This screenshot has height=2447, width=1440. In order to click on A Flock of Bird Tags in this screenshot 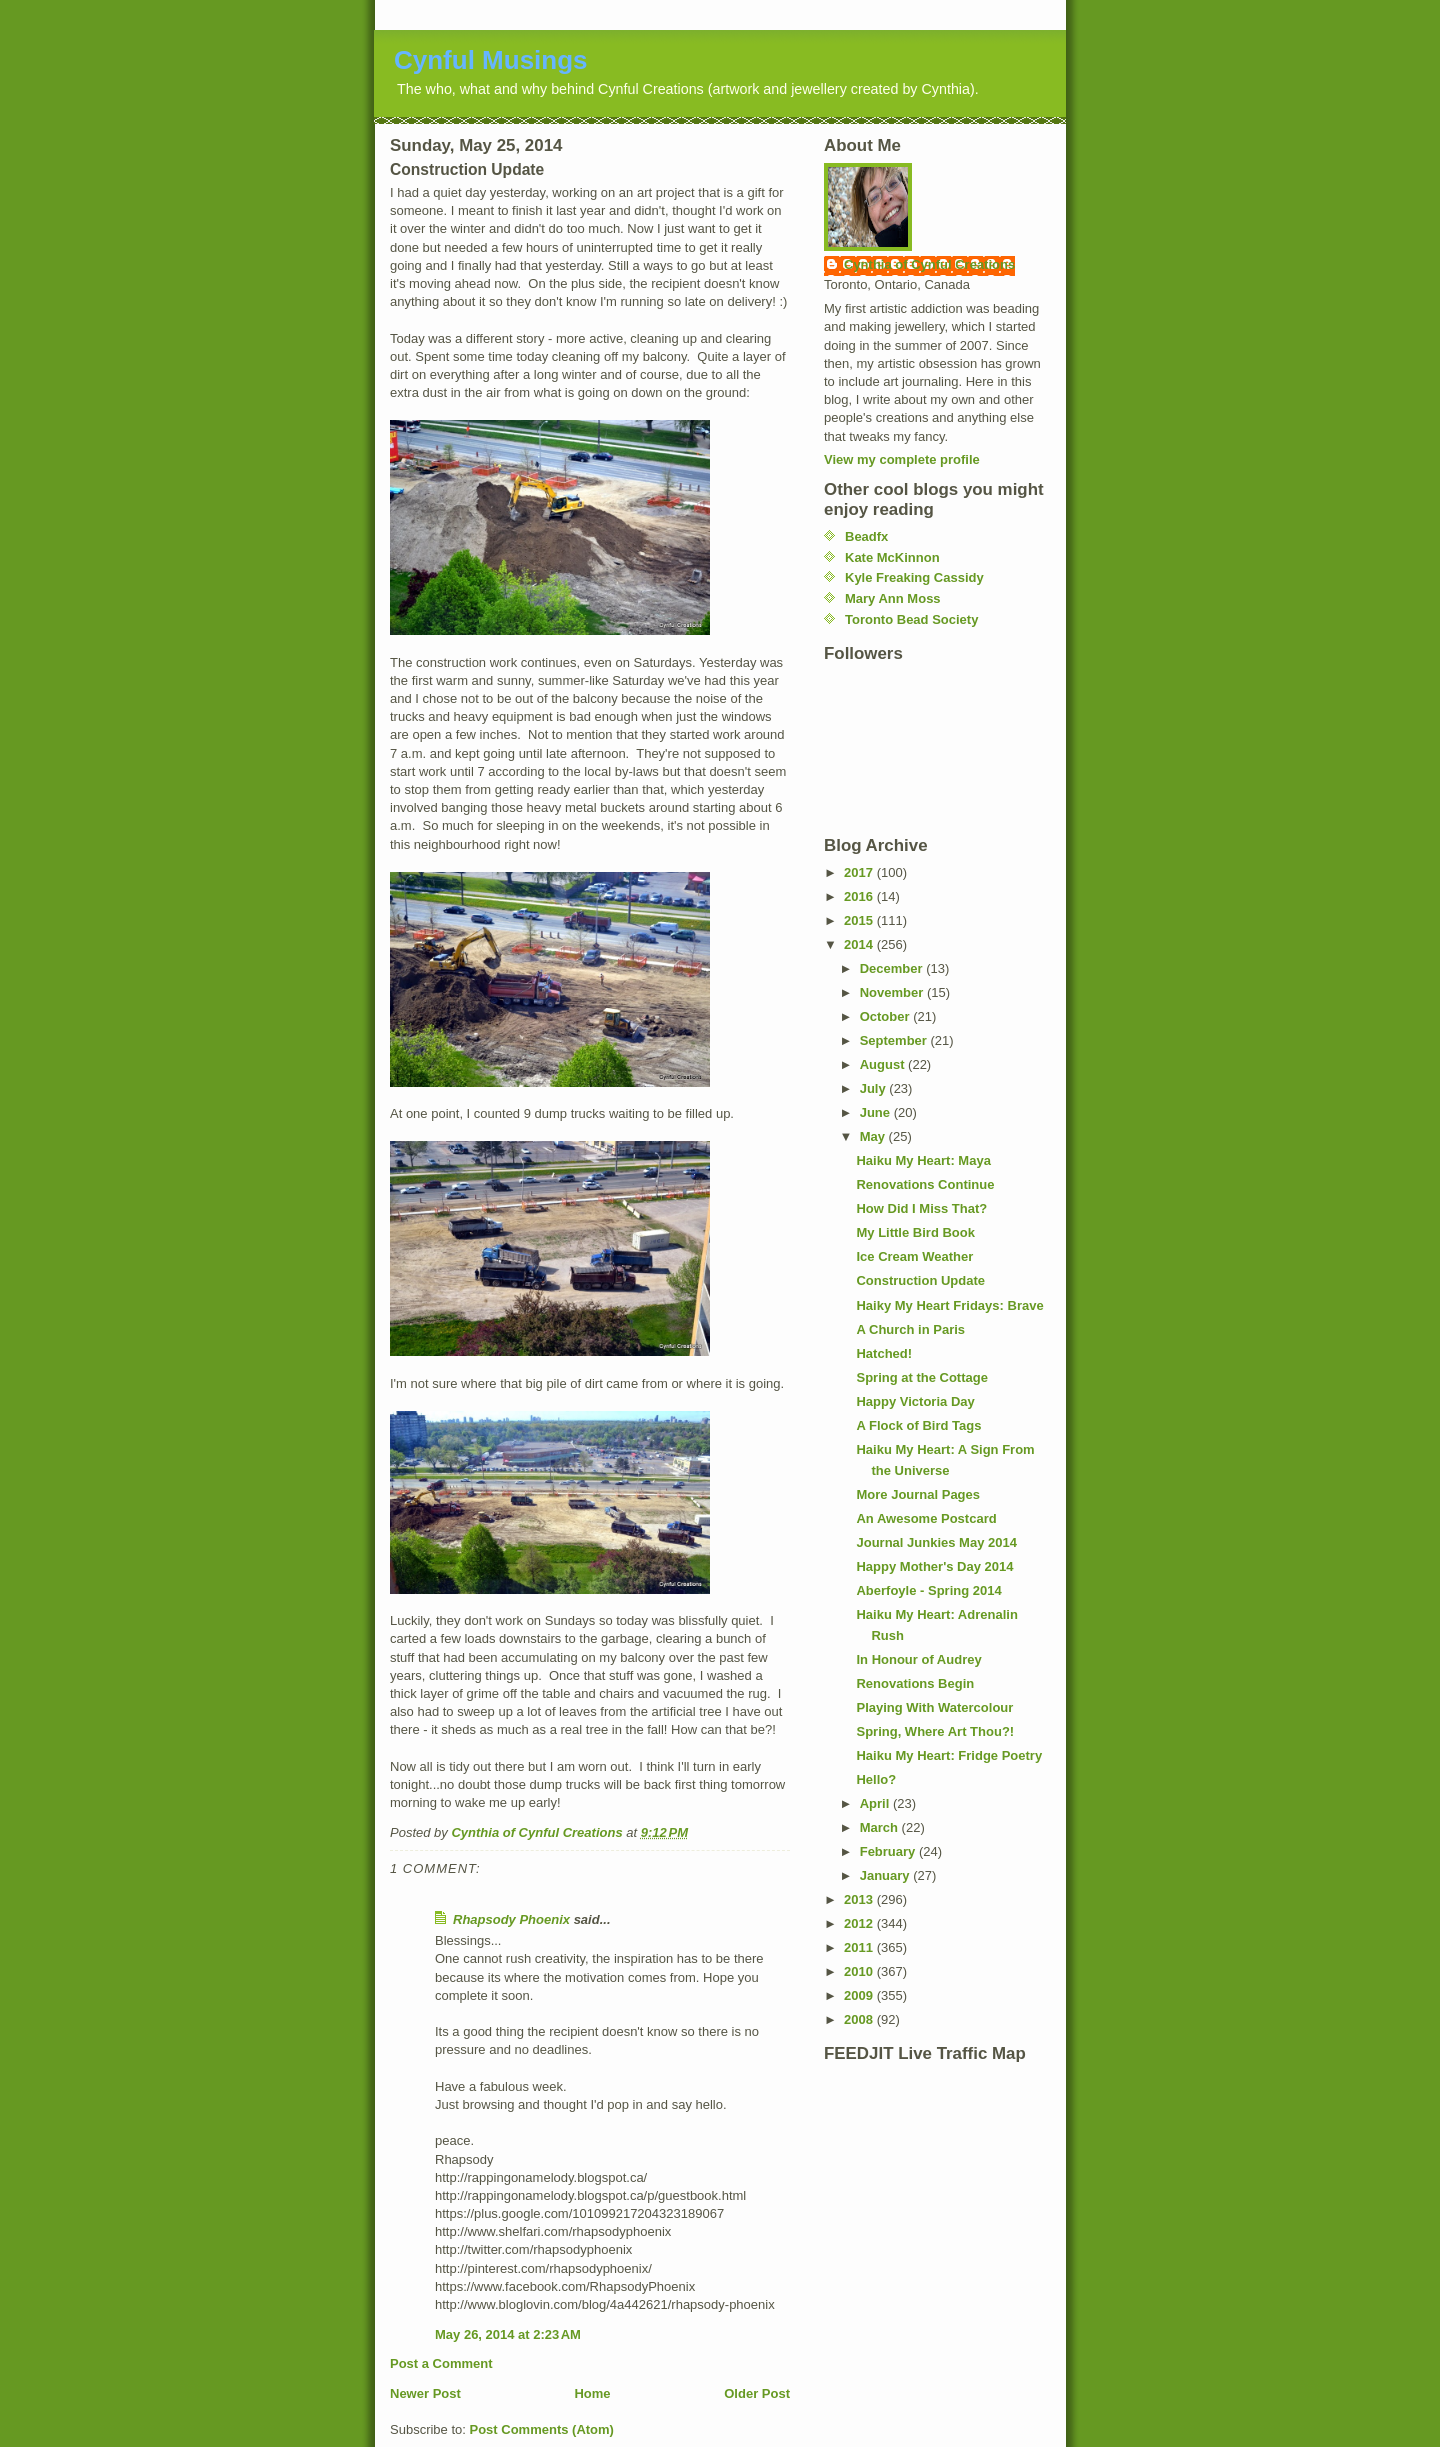, I will do `click(918, 1425)`.